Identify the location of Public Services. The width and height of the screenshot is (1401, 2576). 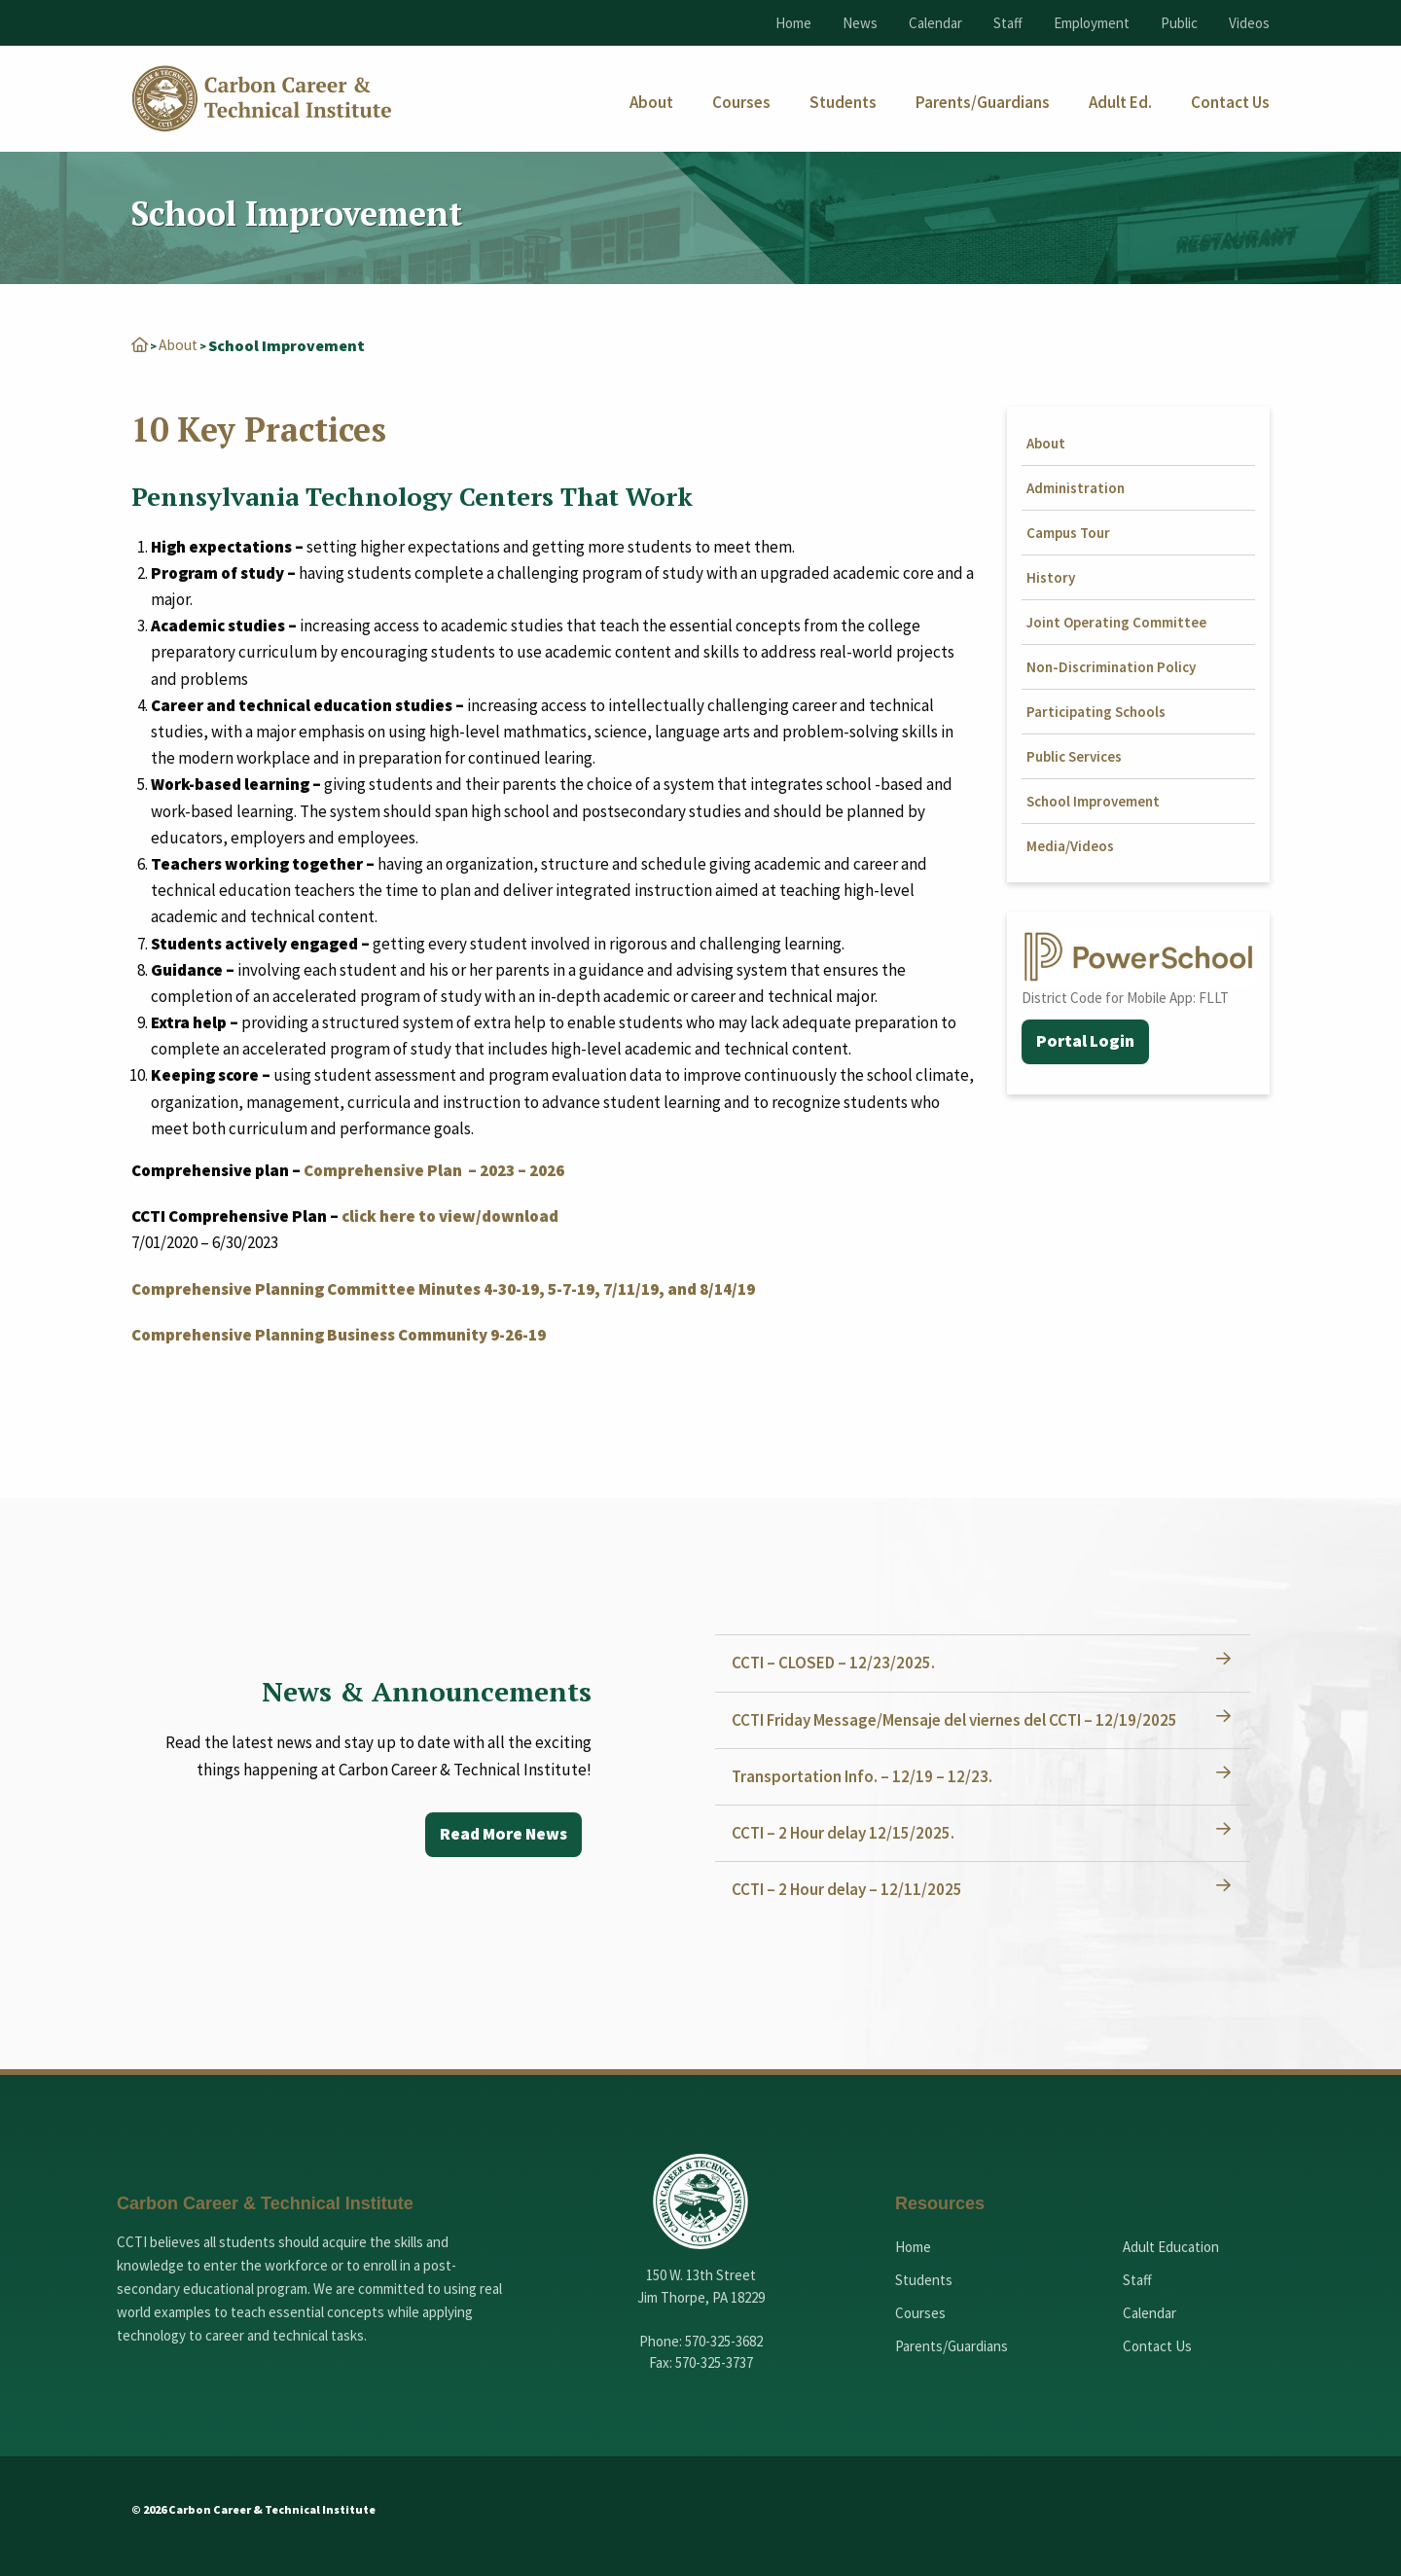
(1074, 755).